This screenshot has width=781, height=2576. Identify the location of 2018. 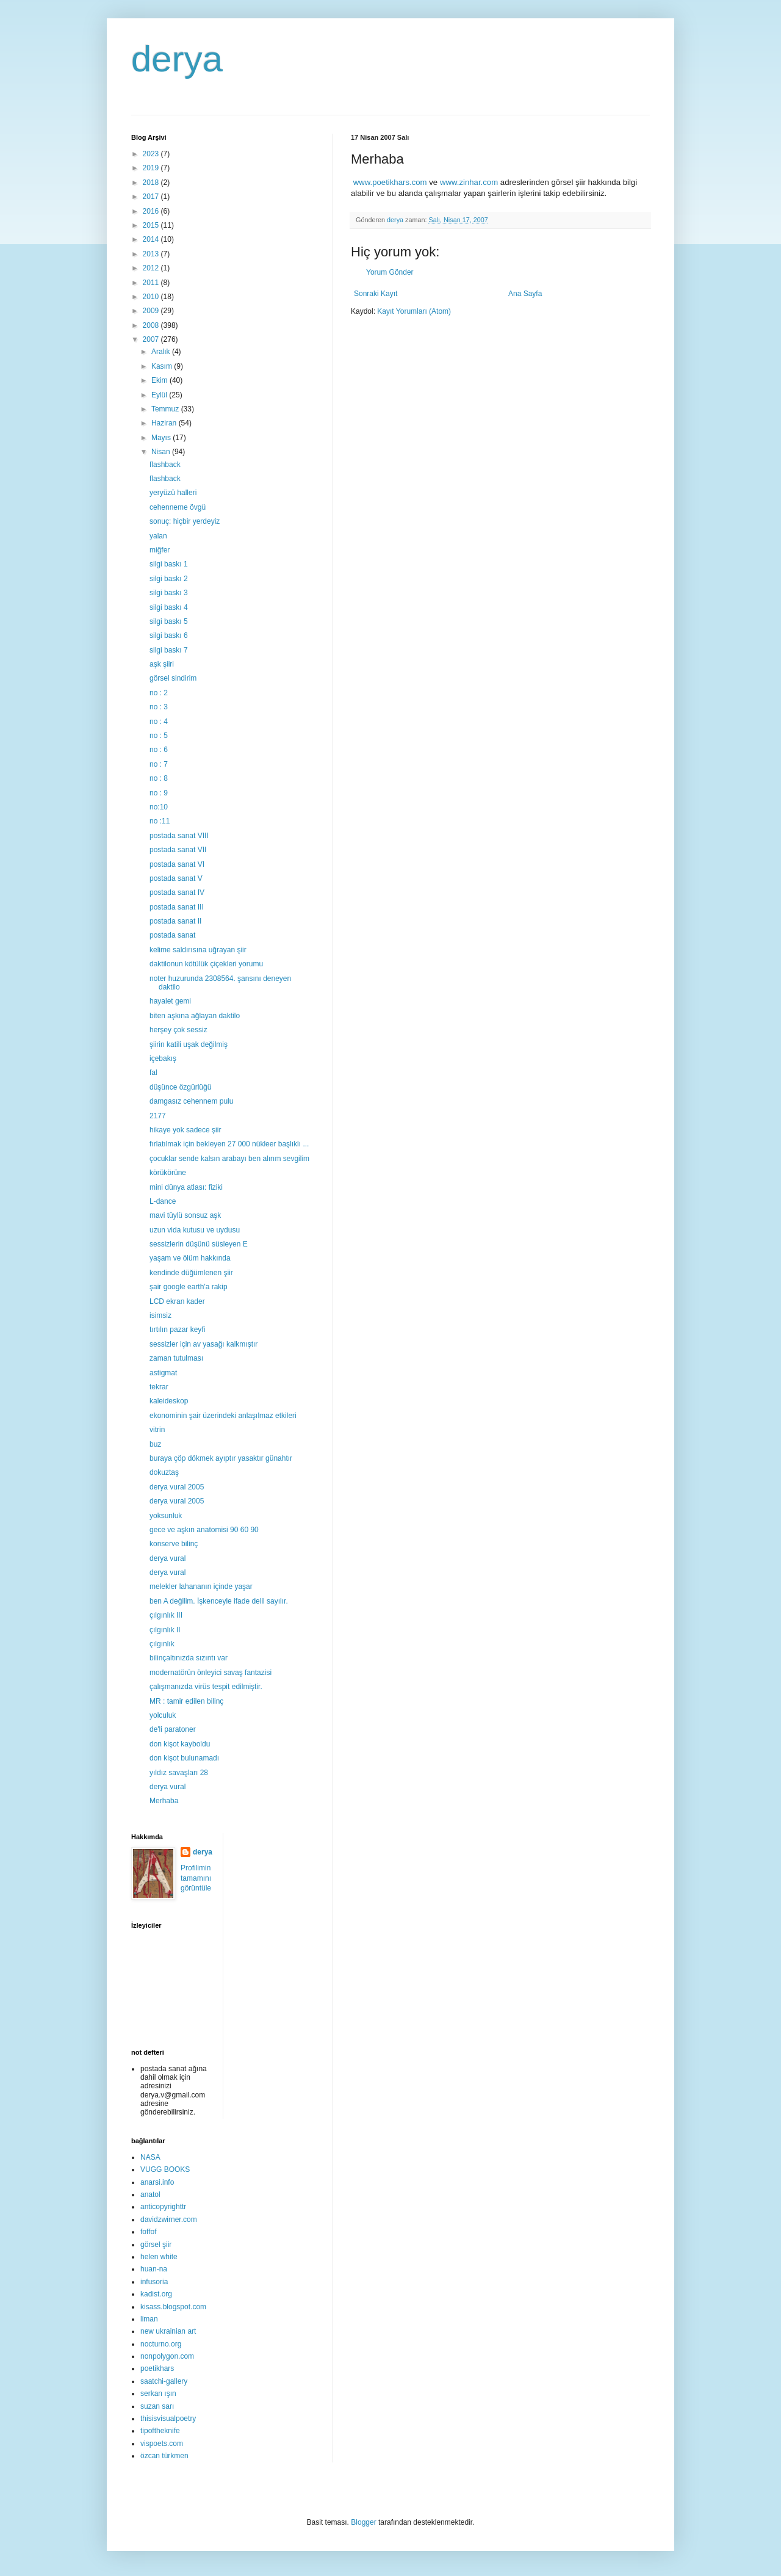
(152, 182).